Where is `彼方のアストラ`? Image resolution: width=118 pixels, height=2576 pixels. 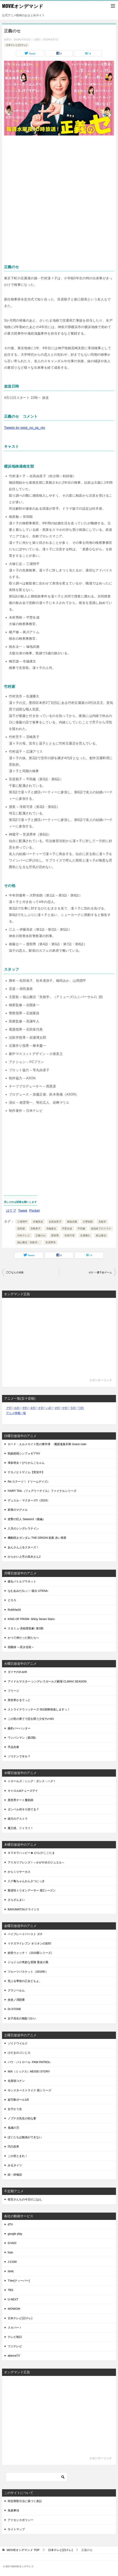 彼方のアストラ is located at coordinates (18, 1818).